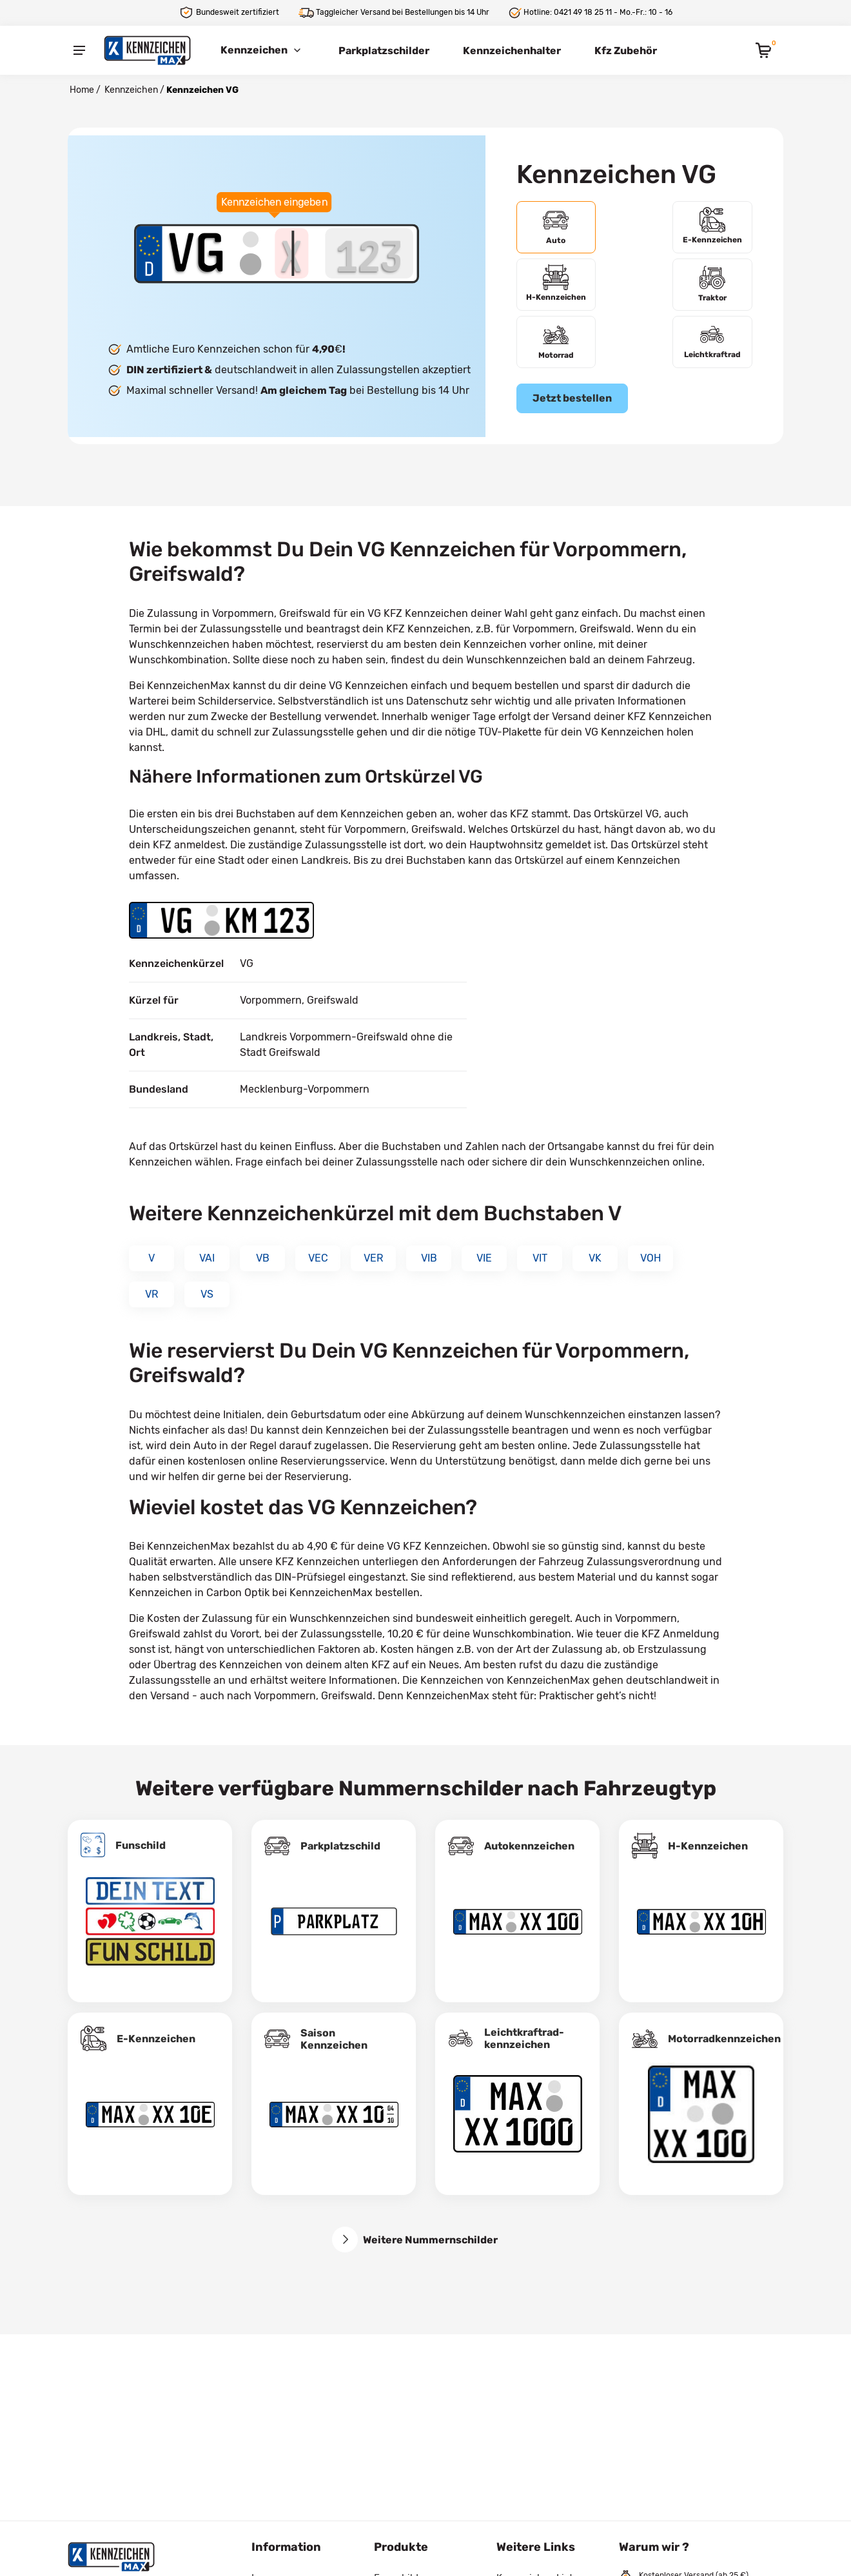  Describe the element at coordinates (625, 50) in the screenshot. I see `Kfz Zubehör` at that location.